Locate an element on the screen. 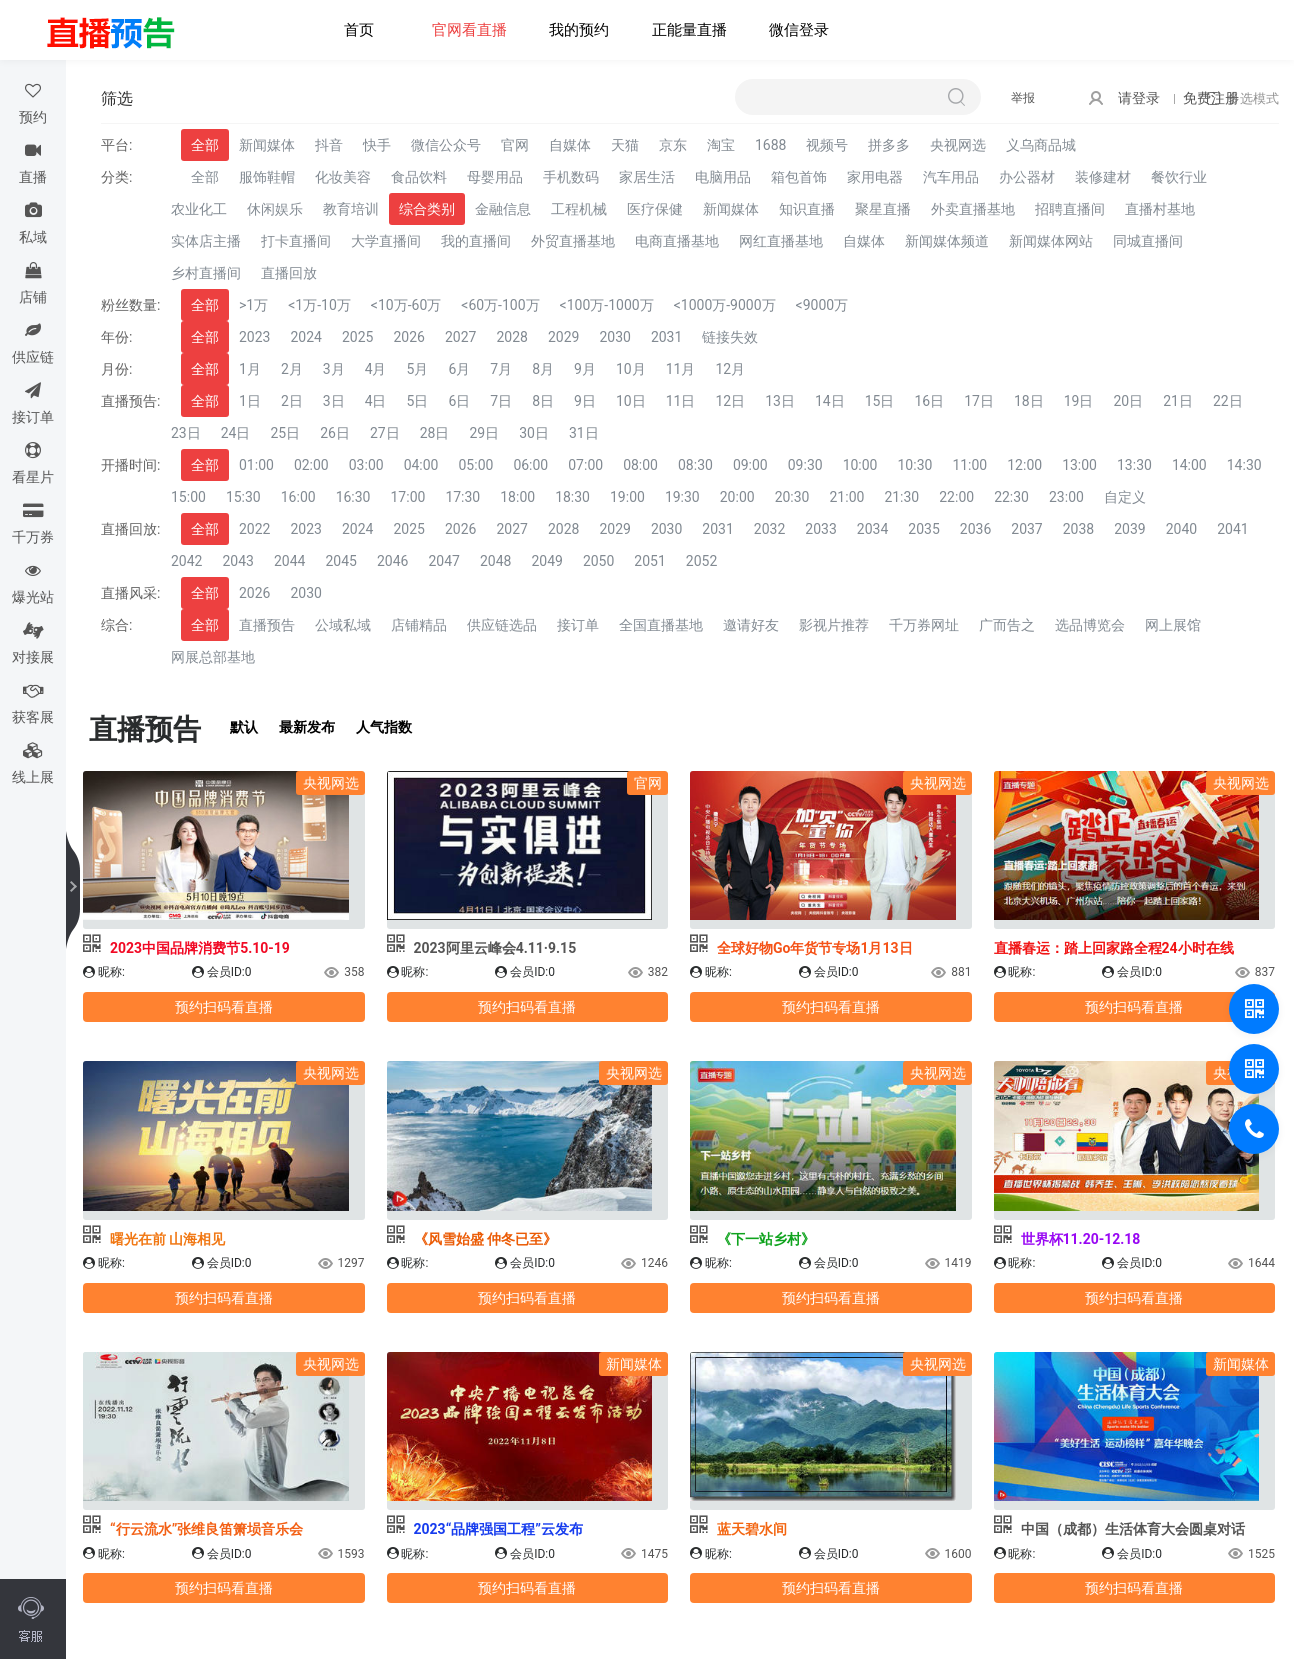  30日 is located at coordinates (534, 433).